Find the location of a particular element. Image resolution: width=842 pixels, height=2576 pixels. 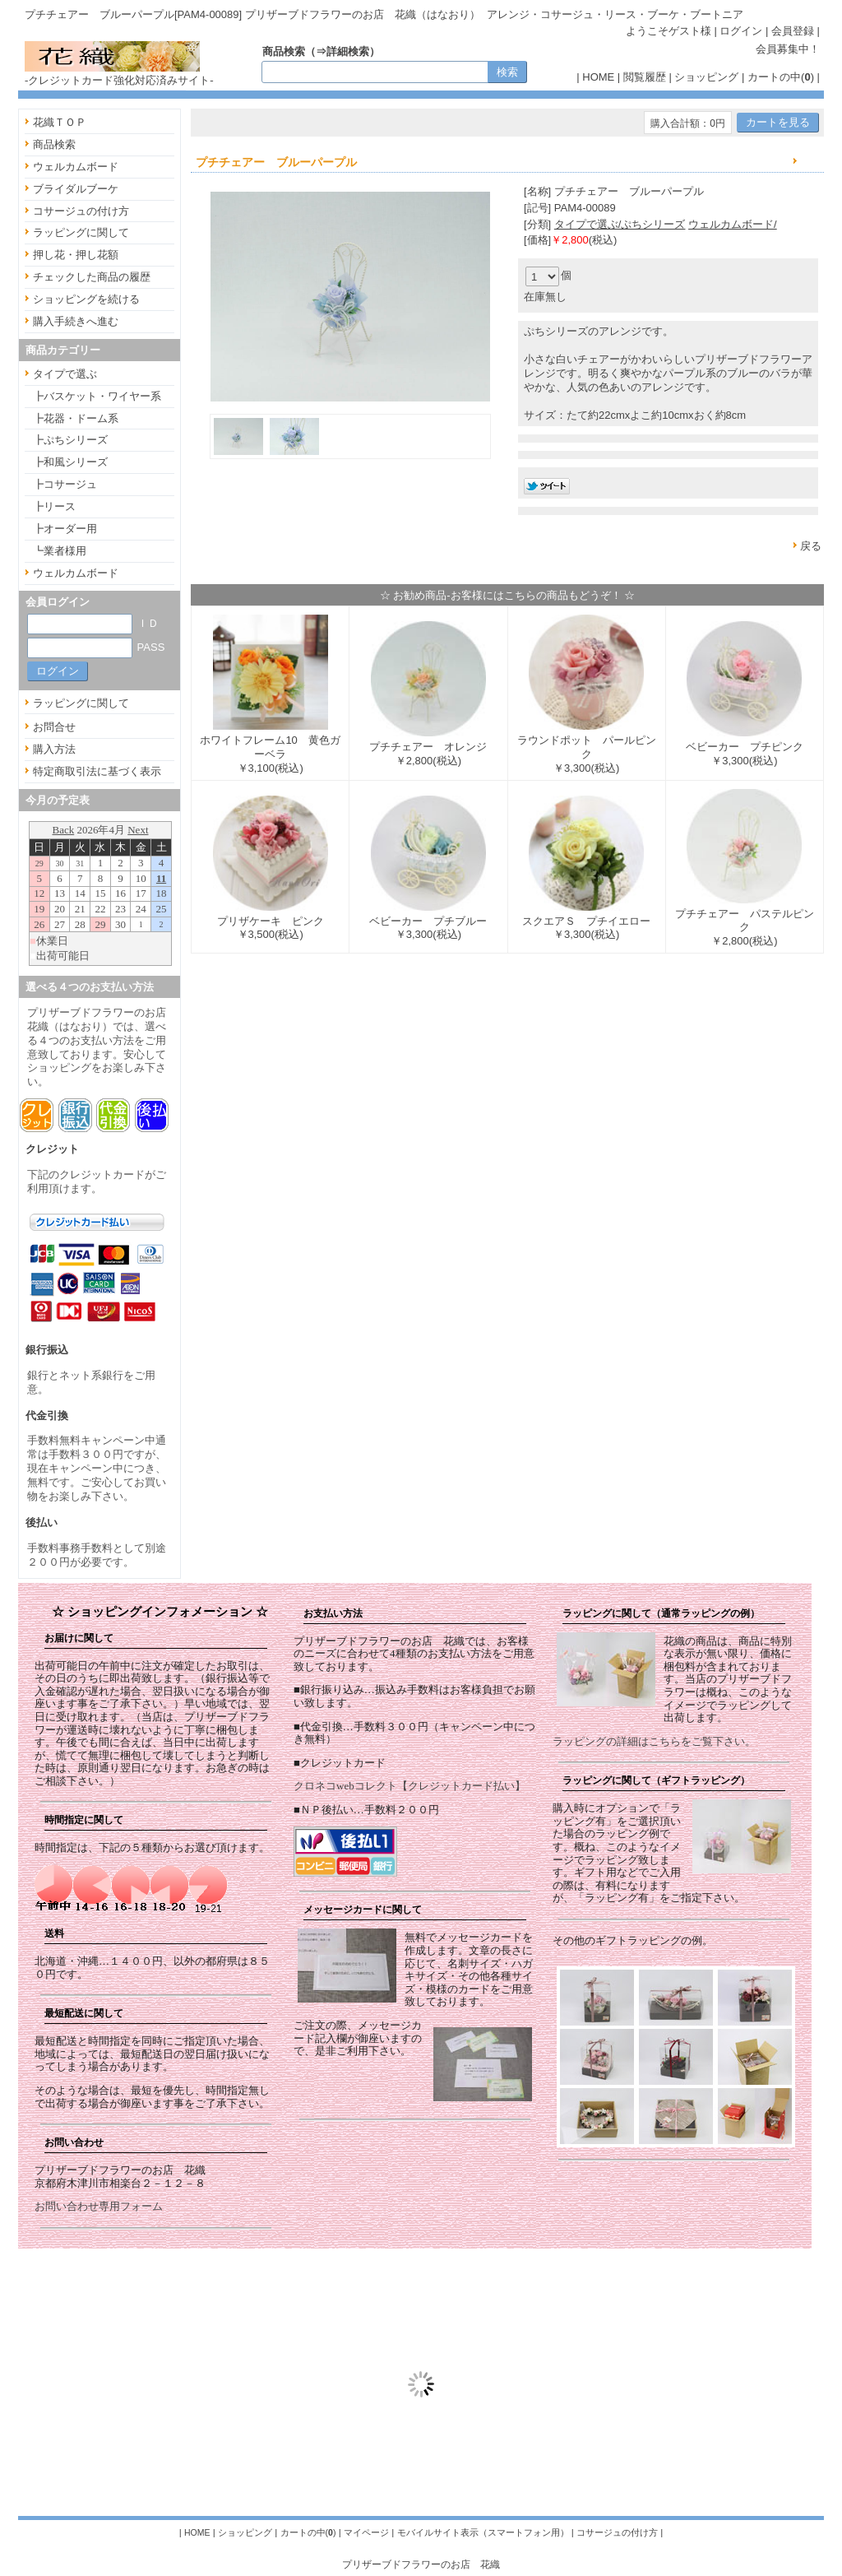

┣花器・ドーム系 is located at coordinates (75, 418).